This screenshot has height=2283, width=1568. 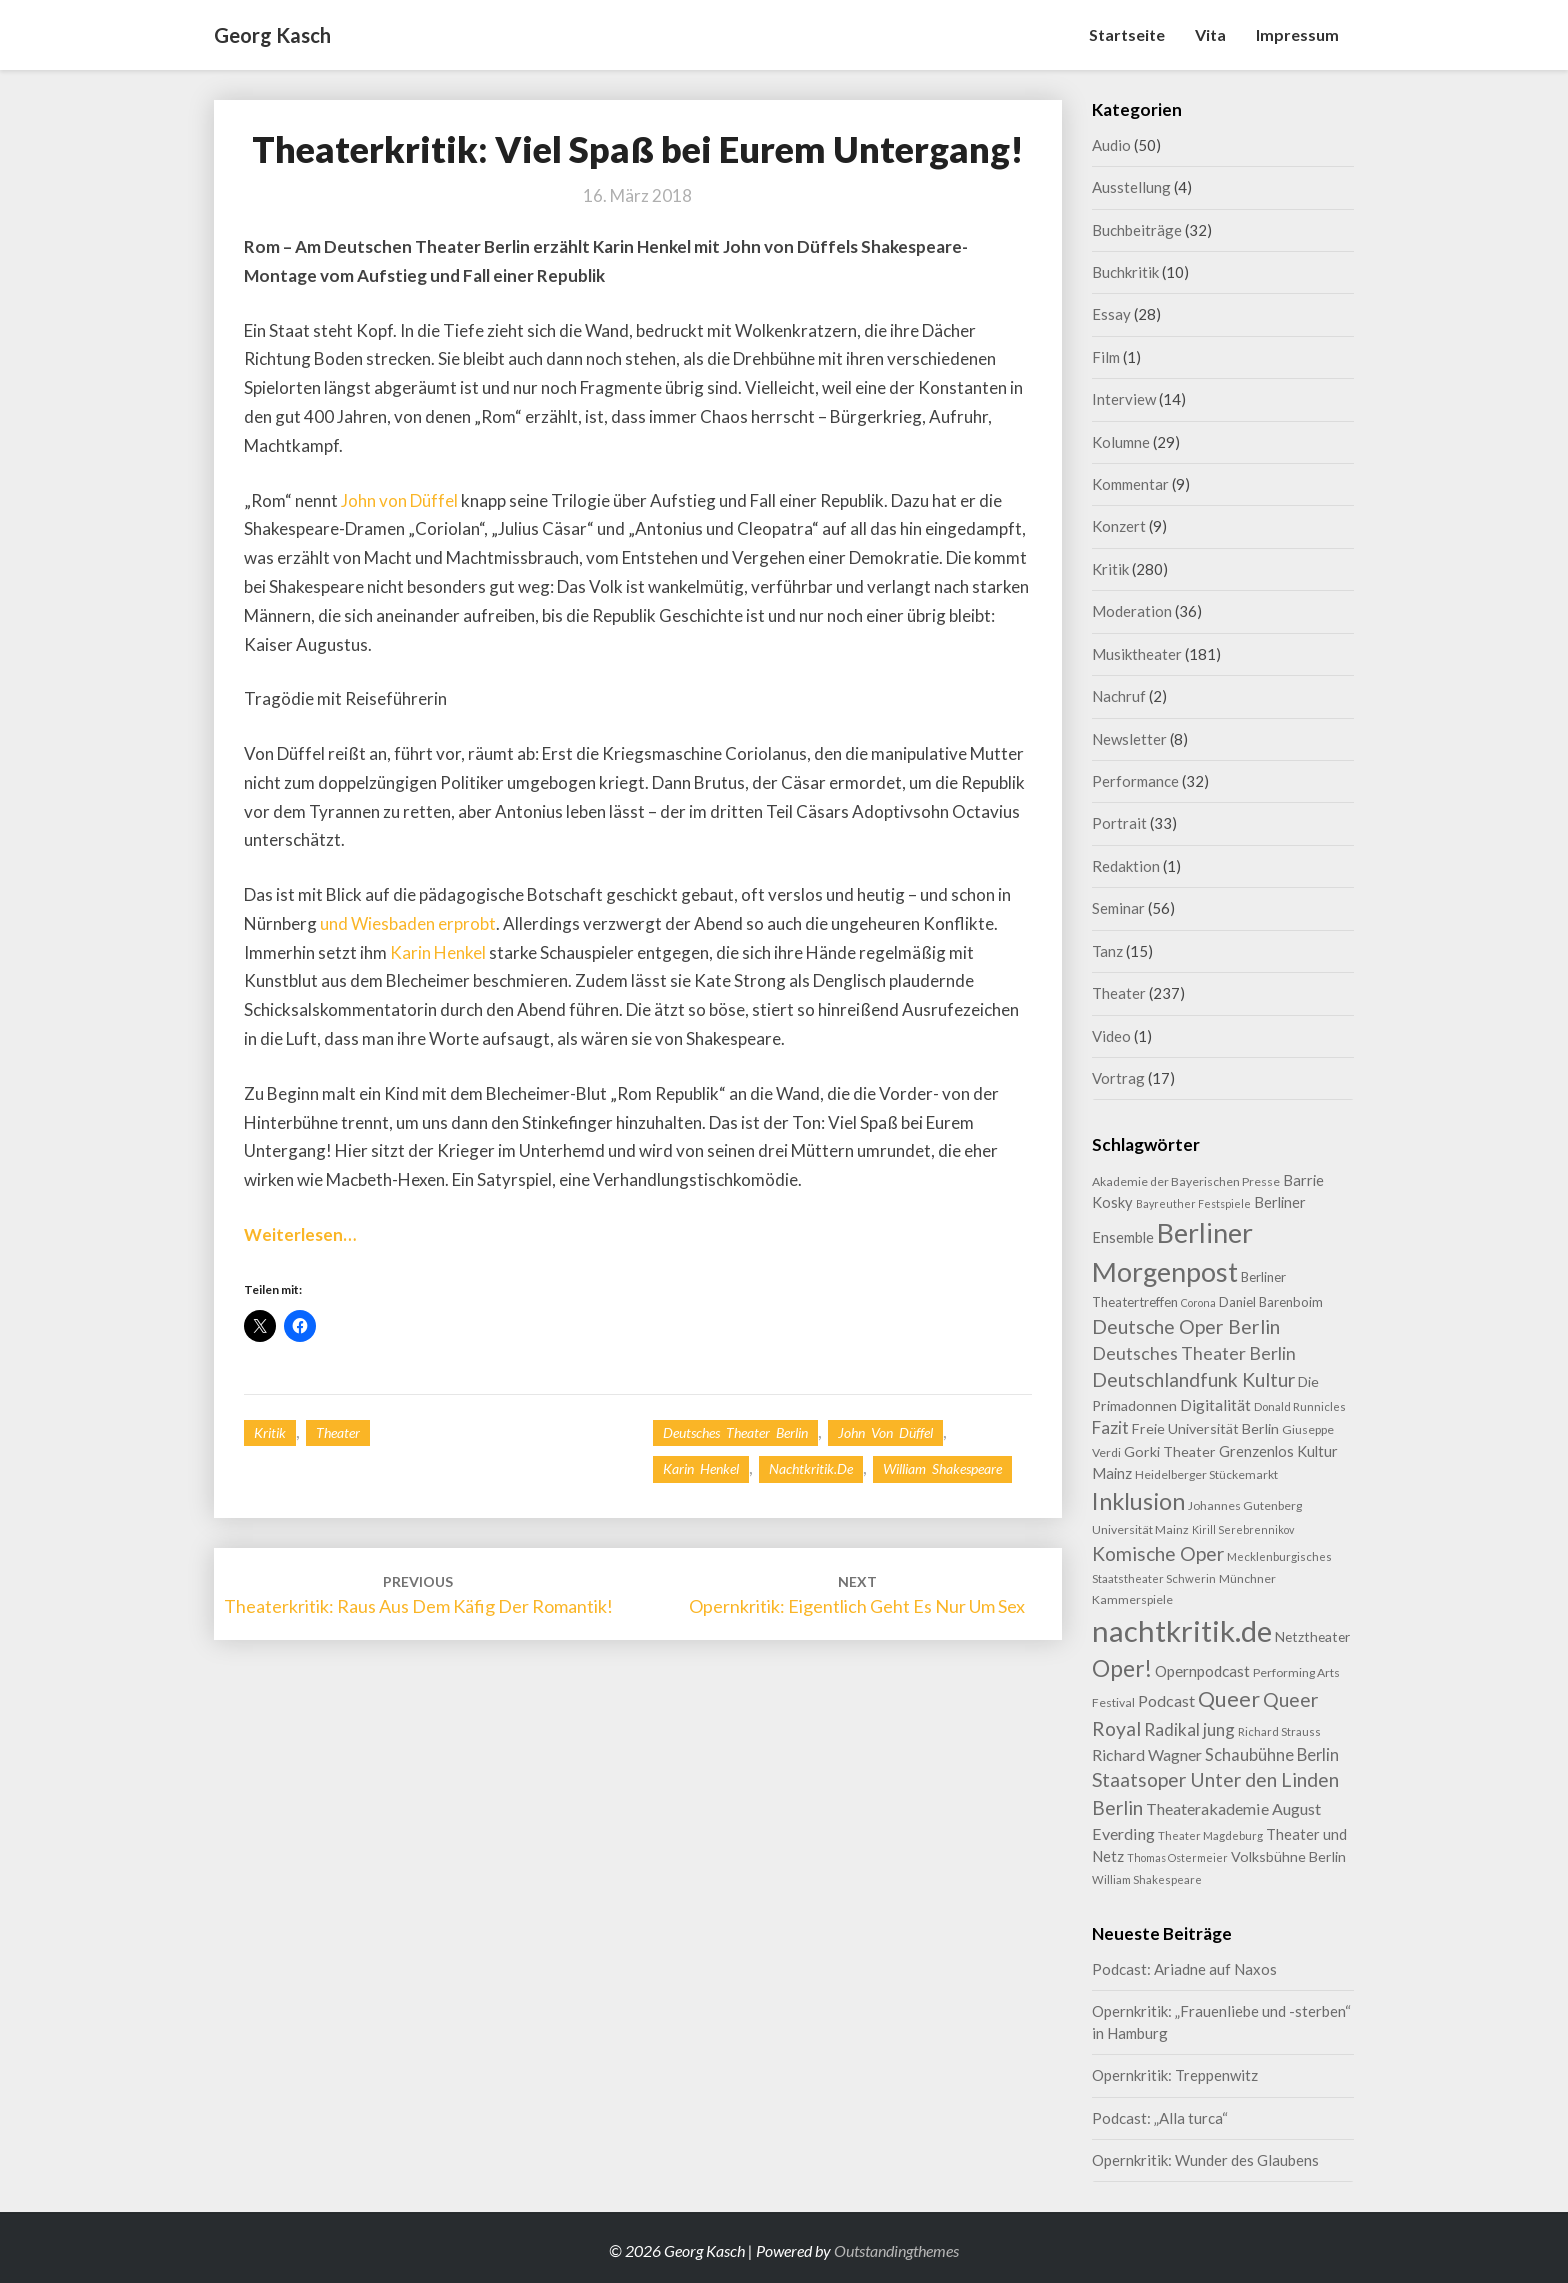 I want to click on Deutsche Oper Berlin [Deutsche Oper Berlin (32 Einträge)], so click(x=1186, y=1326).